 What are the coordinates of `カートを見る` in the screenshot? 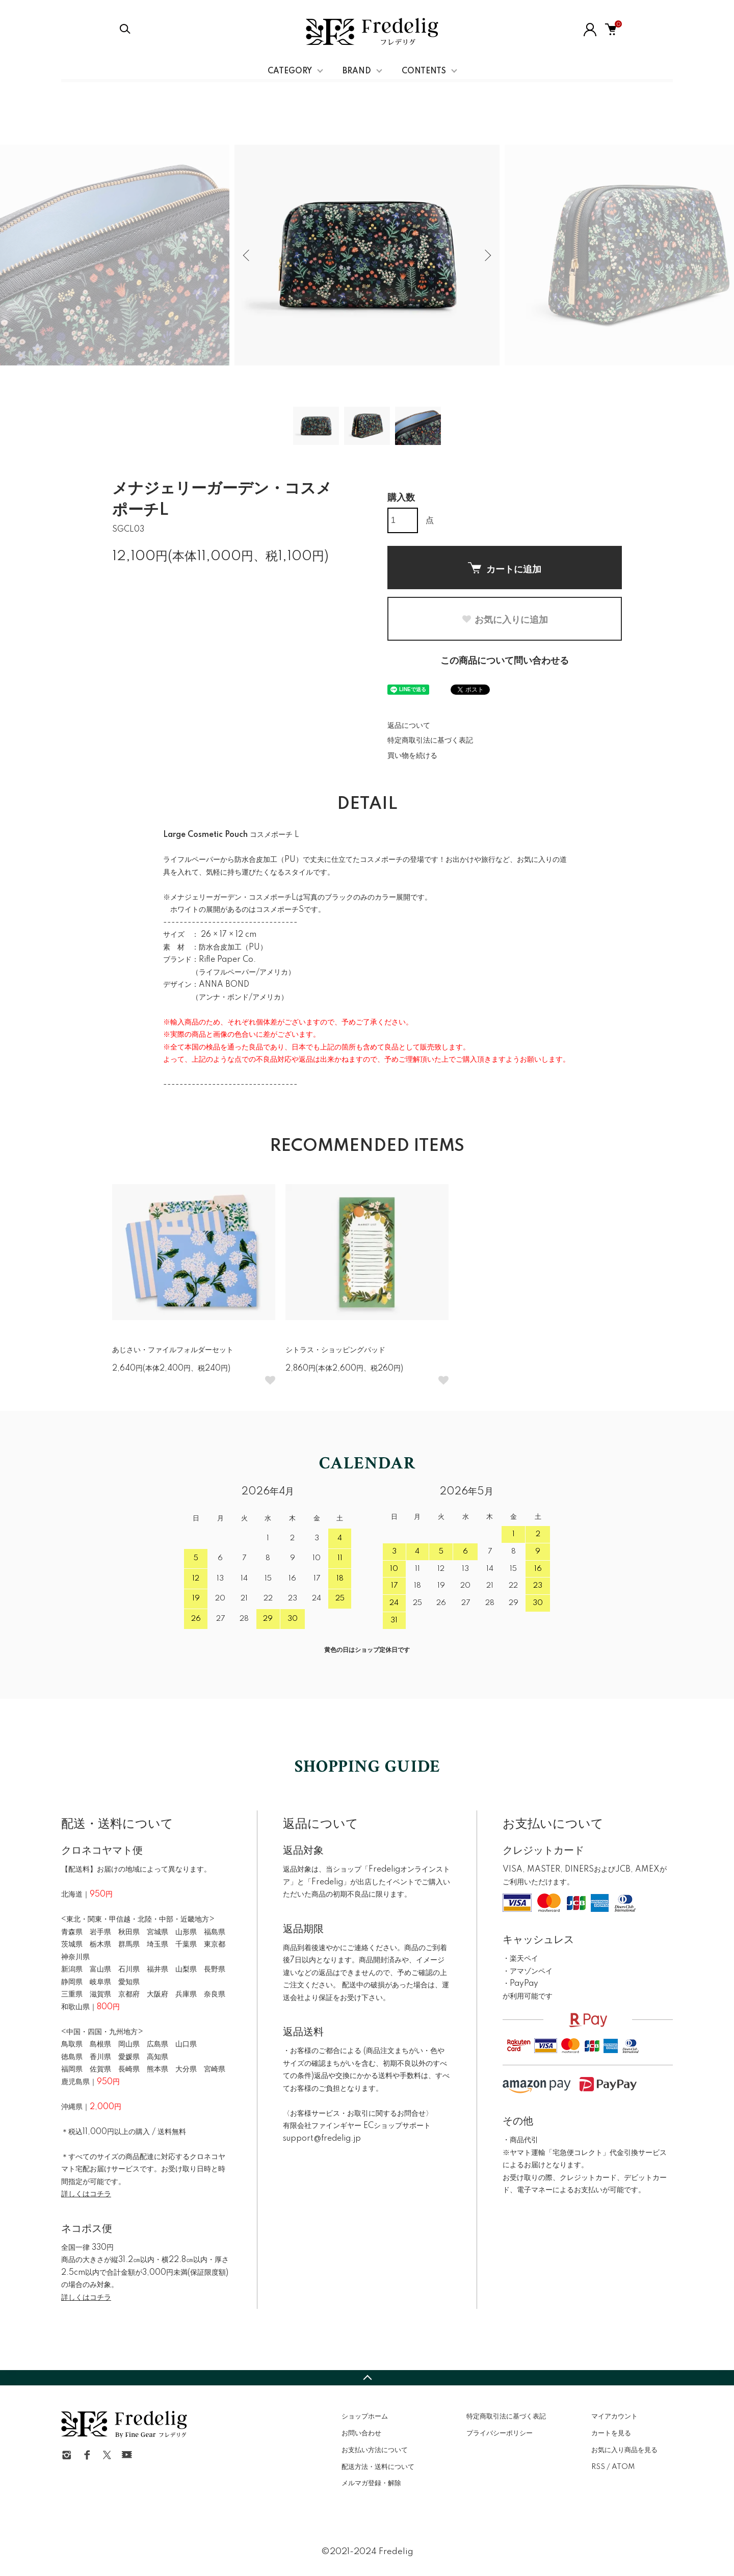 It's located at (611, 2433).